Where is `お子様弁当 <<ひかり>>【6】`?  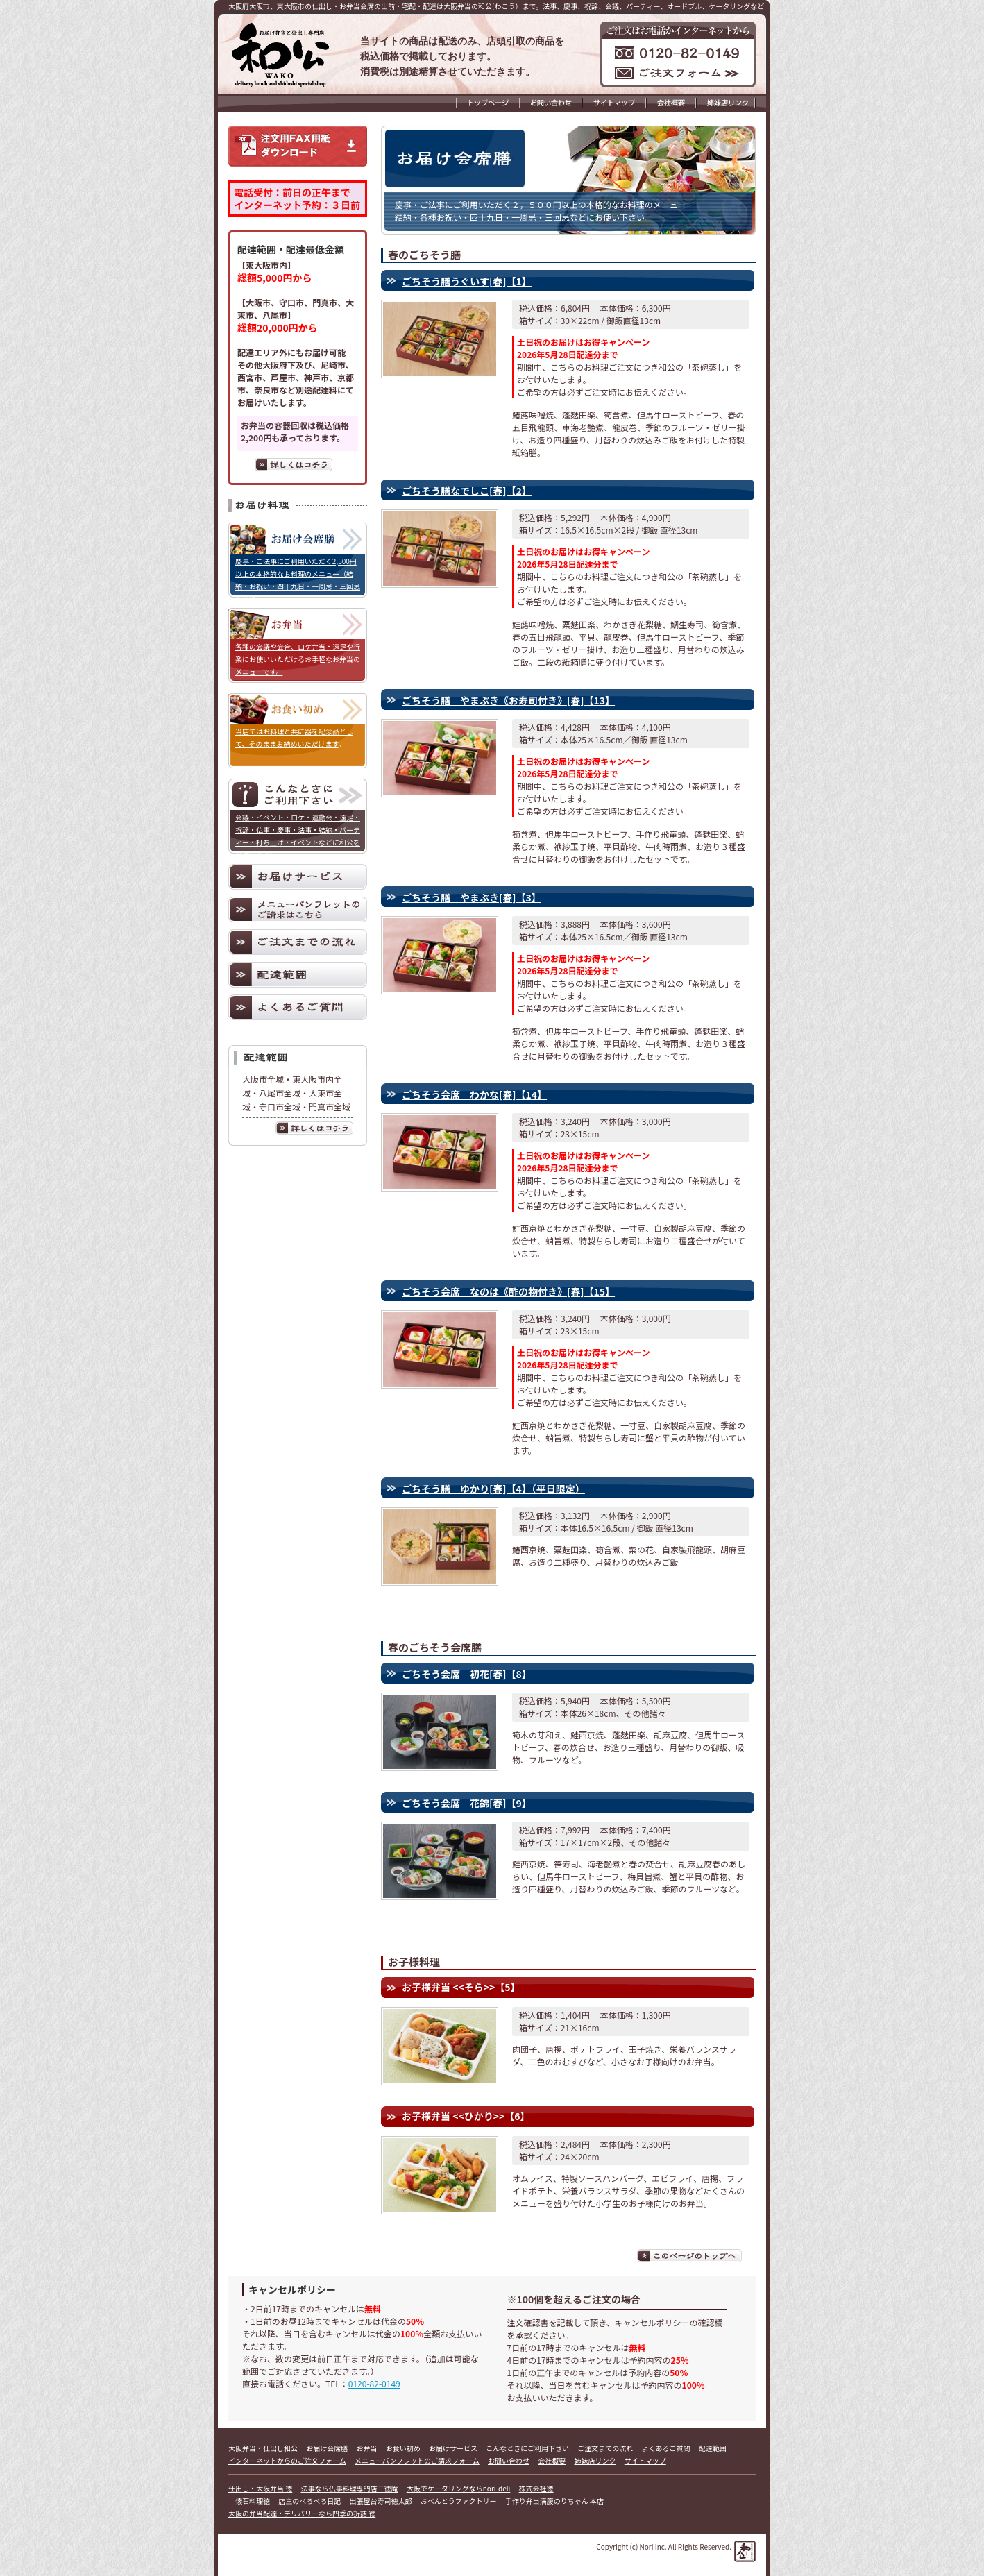
お子様弁当 <<ひかり>>【6】 is located at coordinates (465, 2116).